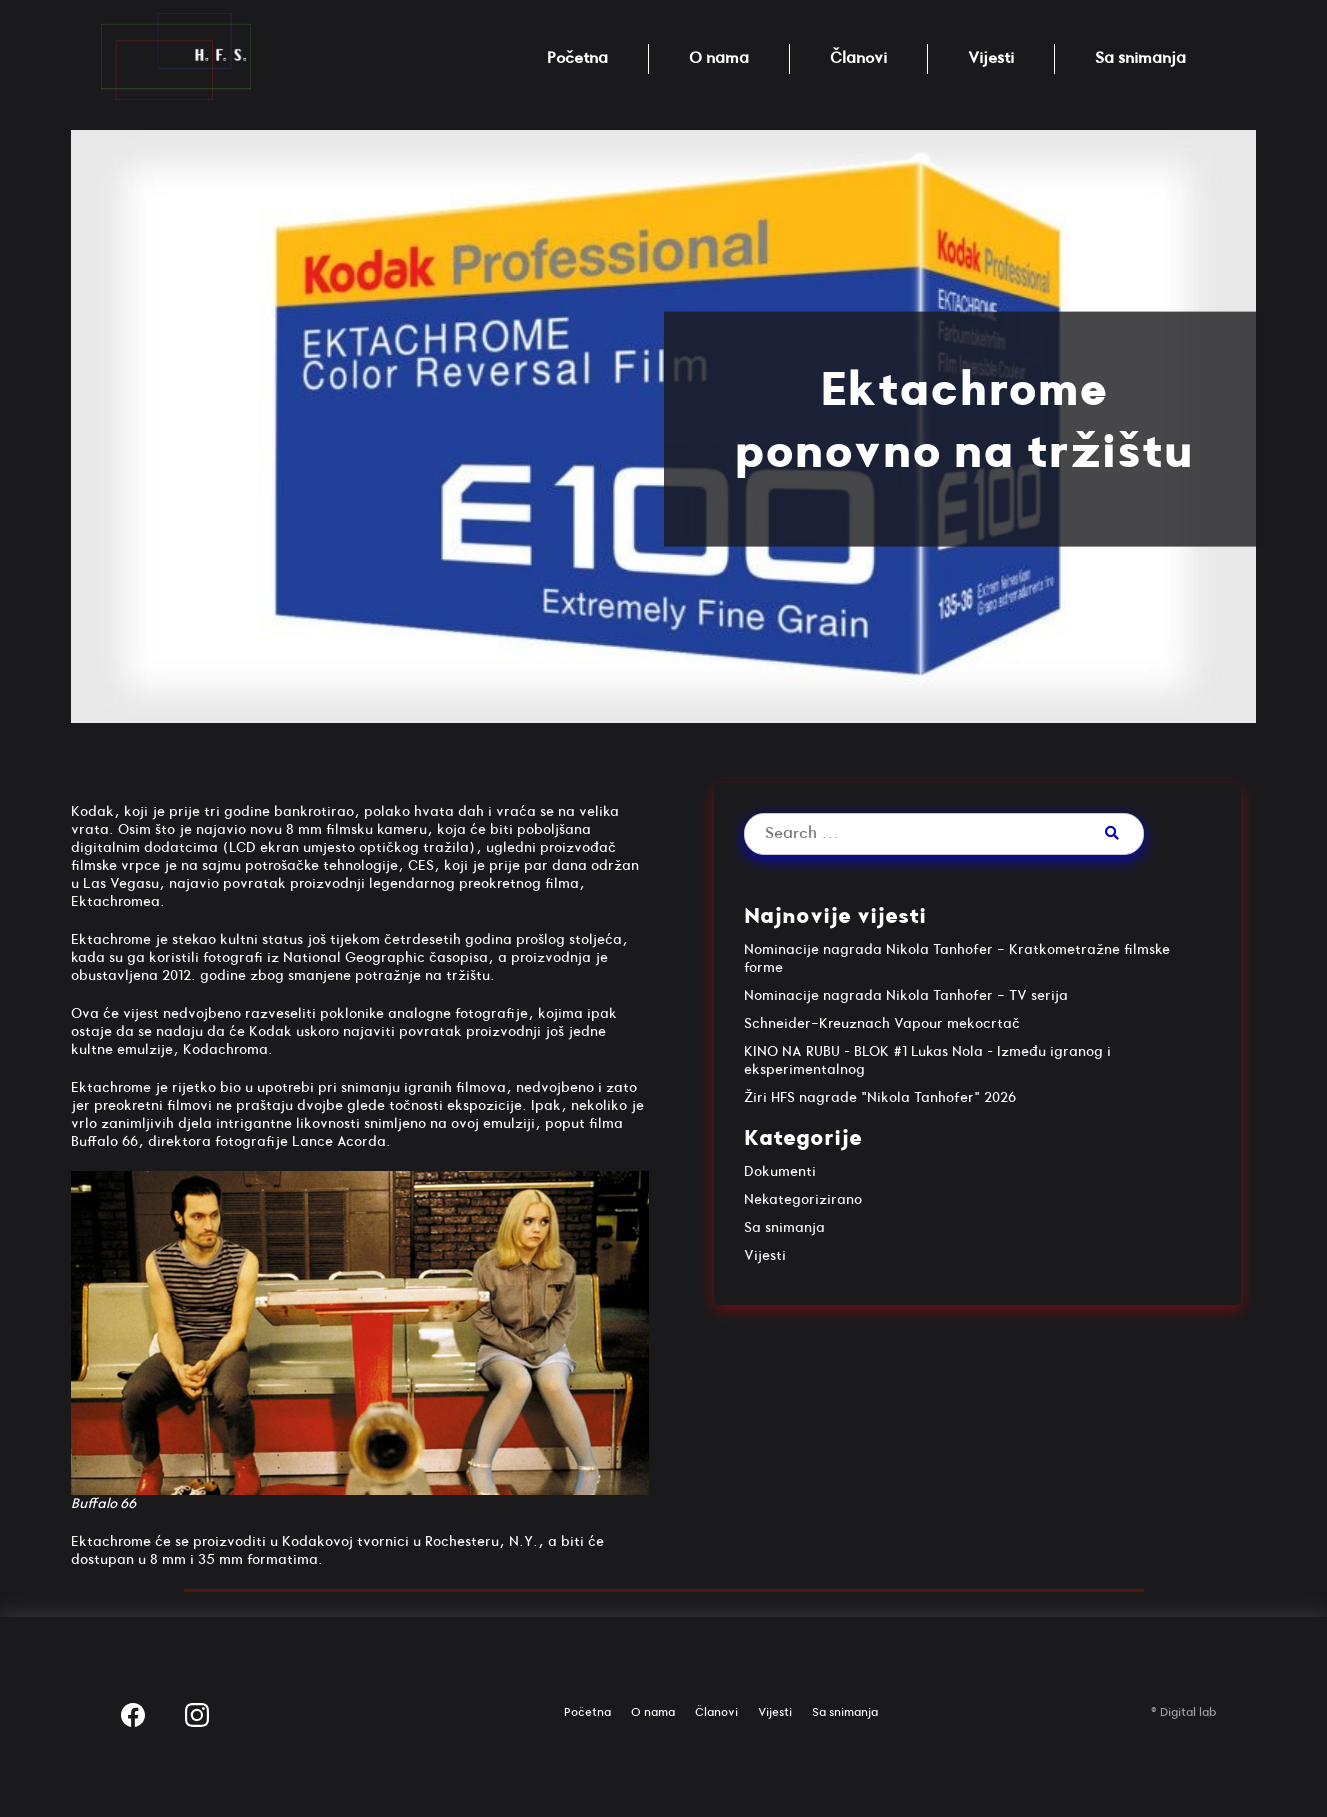 This screenshot has width=1327, height=1817. Describe the element at coordinates (1140, 58) in the screenshot. I see `Sa snimanja` at that location.